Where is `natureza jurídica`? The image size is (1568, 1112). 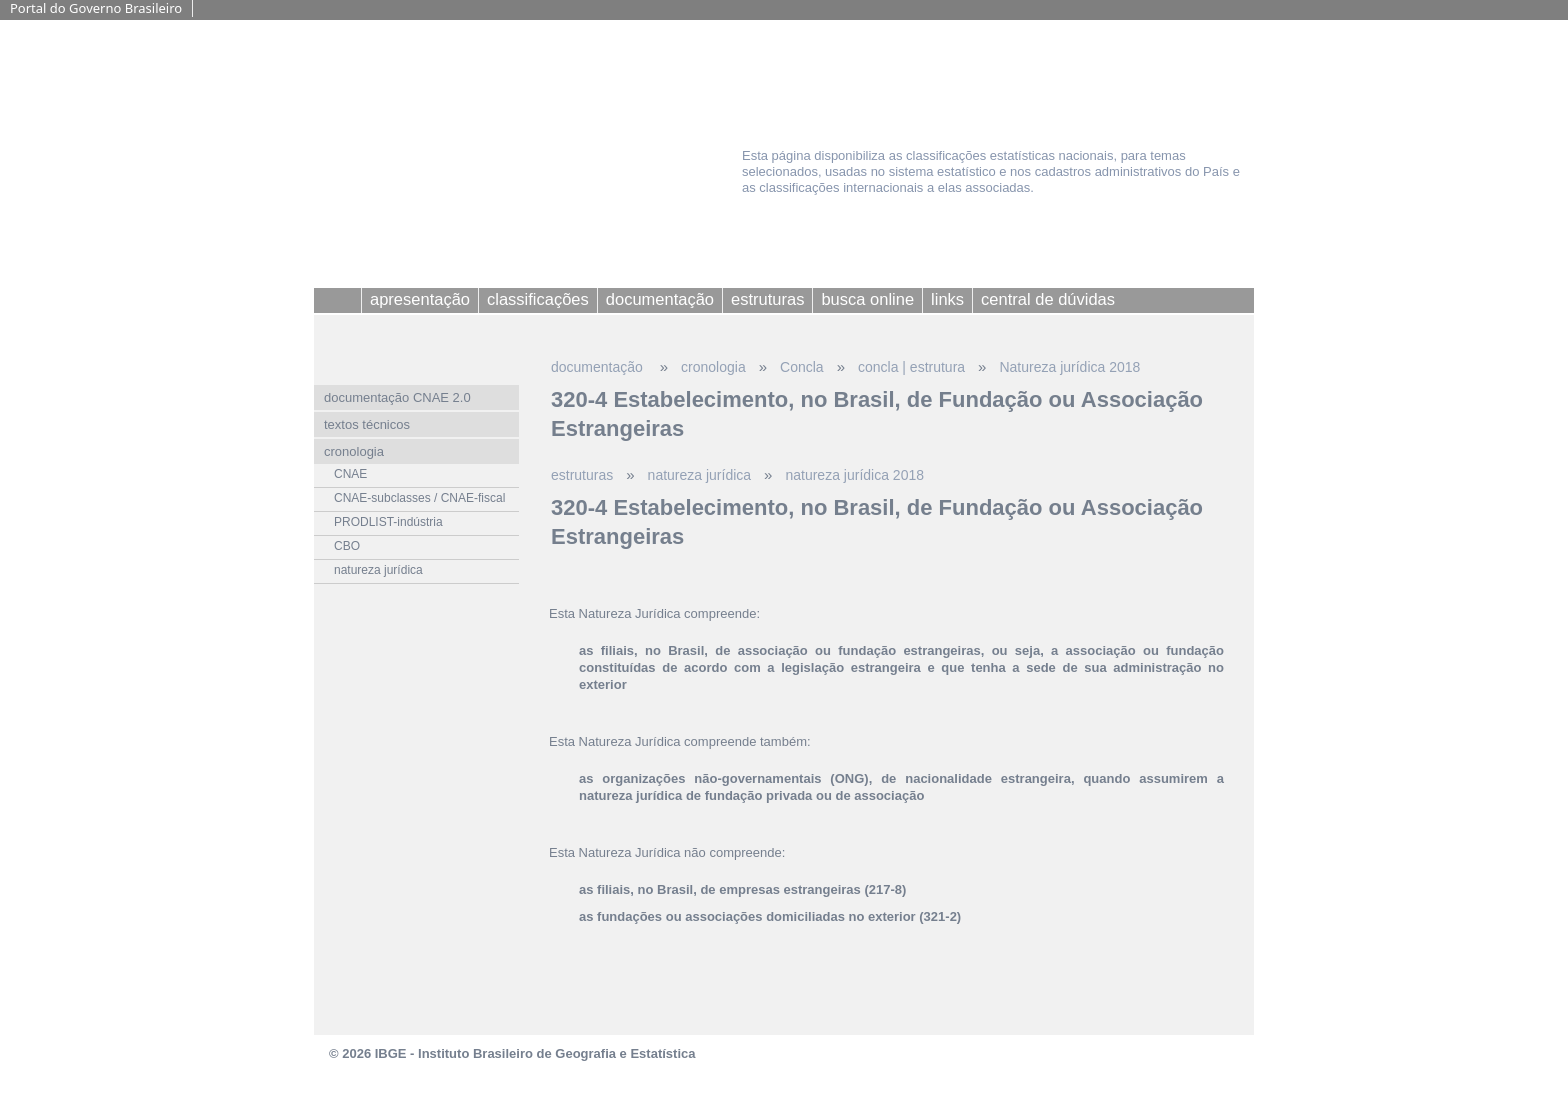
natureza jurídica is located at coordinates (700, 475).